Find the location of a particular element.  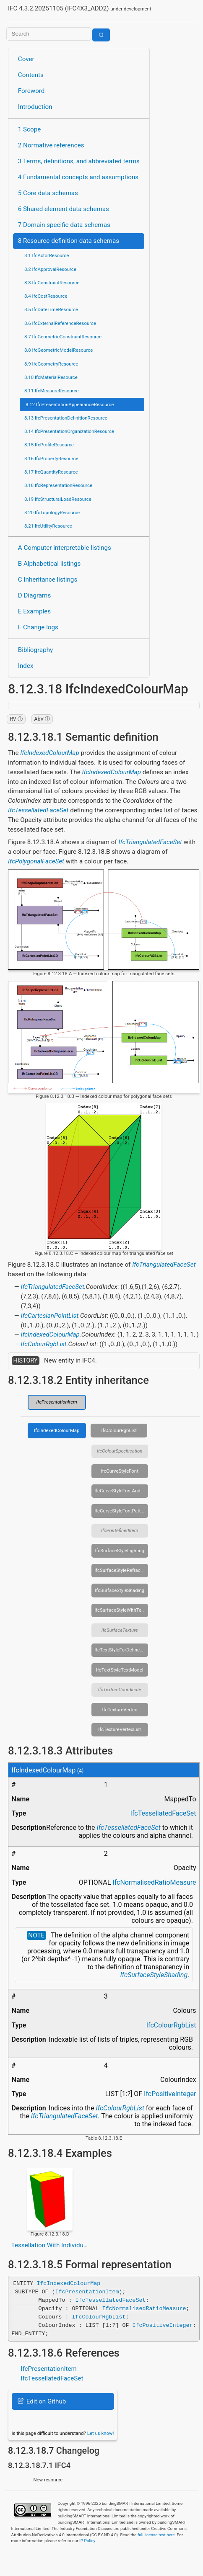

3 Terms, definitions, and abbreviated terms is located at coordinates (79, 161).